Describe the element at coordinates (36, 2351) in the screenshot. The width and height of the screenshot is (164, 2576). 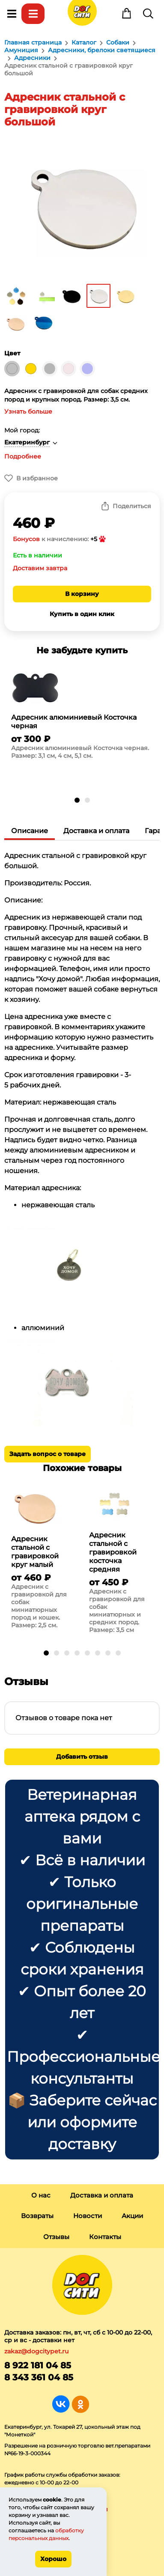
I see `zakaz@dogcitypet.ru` at that location.